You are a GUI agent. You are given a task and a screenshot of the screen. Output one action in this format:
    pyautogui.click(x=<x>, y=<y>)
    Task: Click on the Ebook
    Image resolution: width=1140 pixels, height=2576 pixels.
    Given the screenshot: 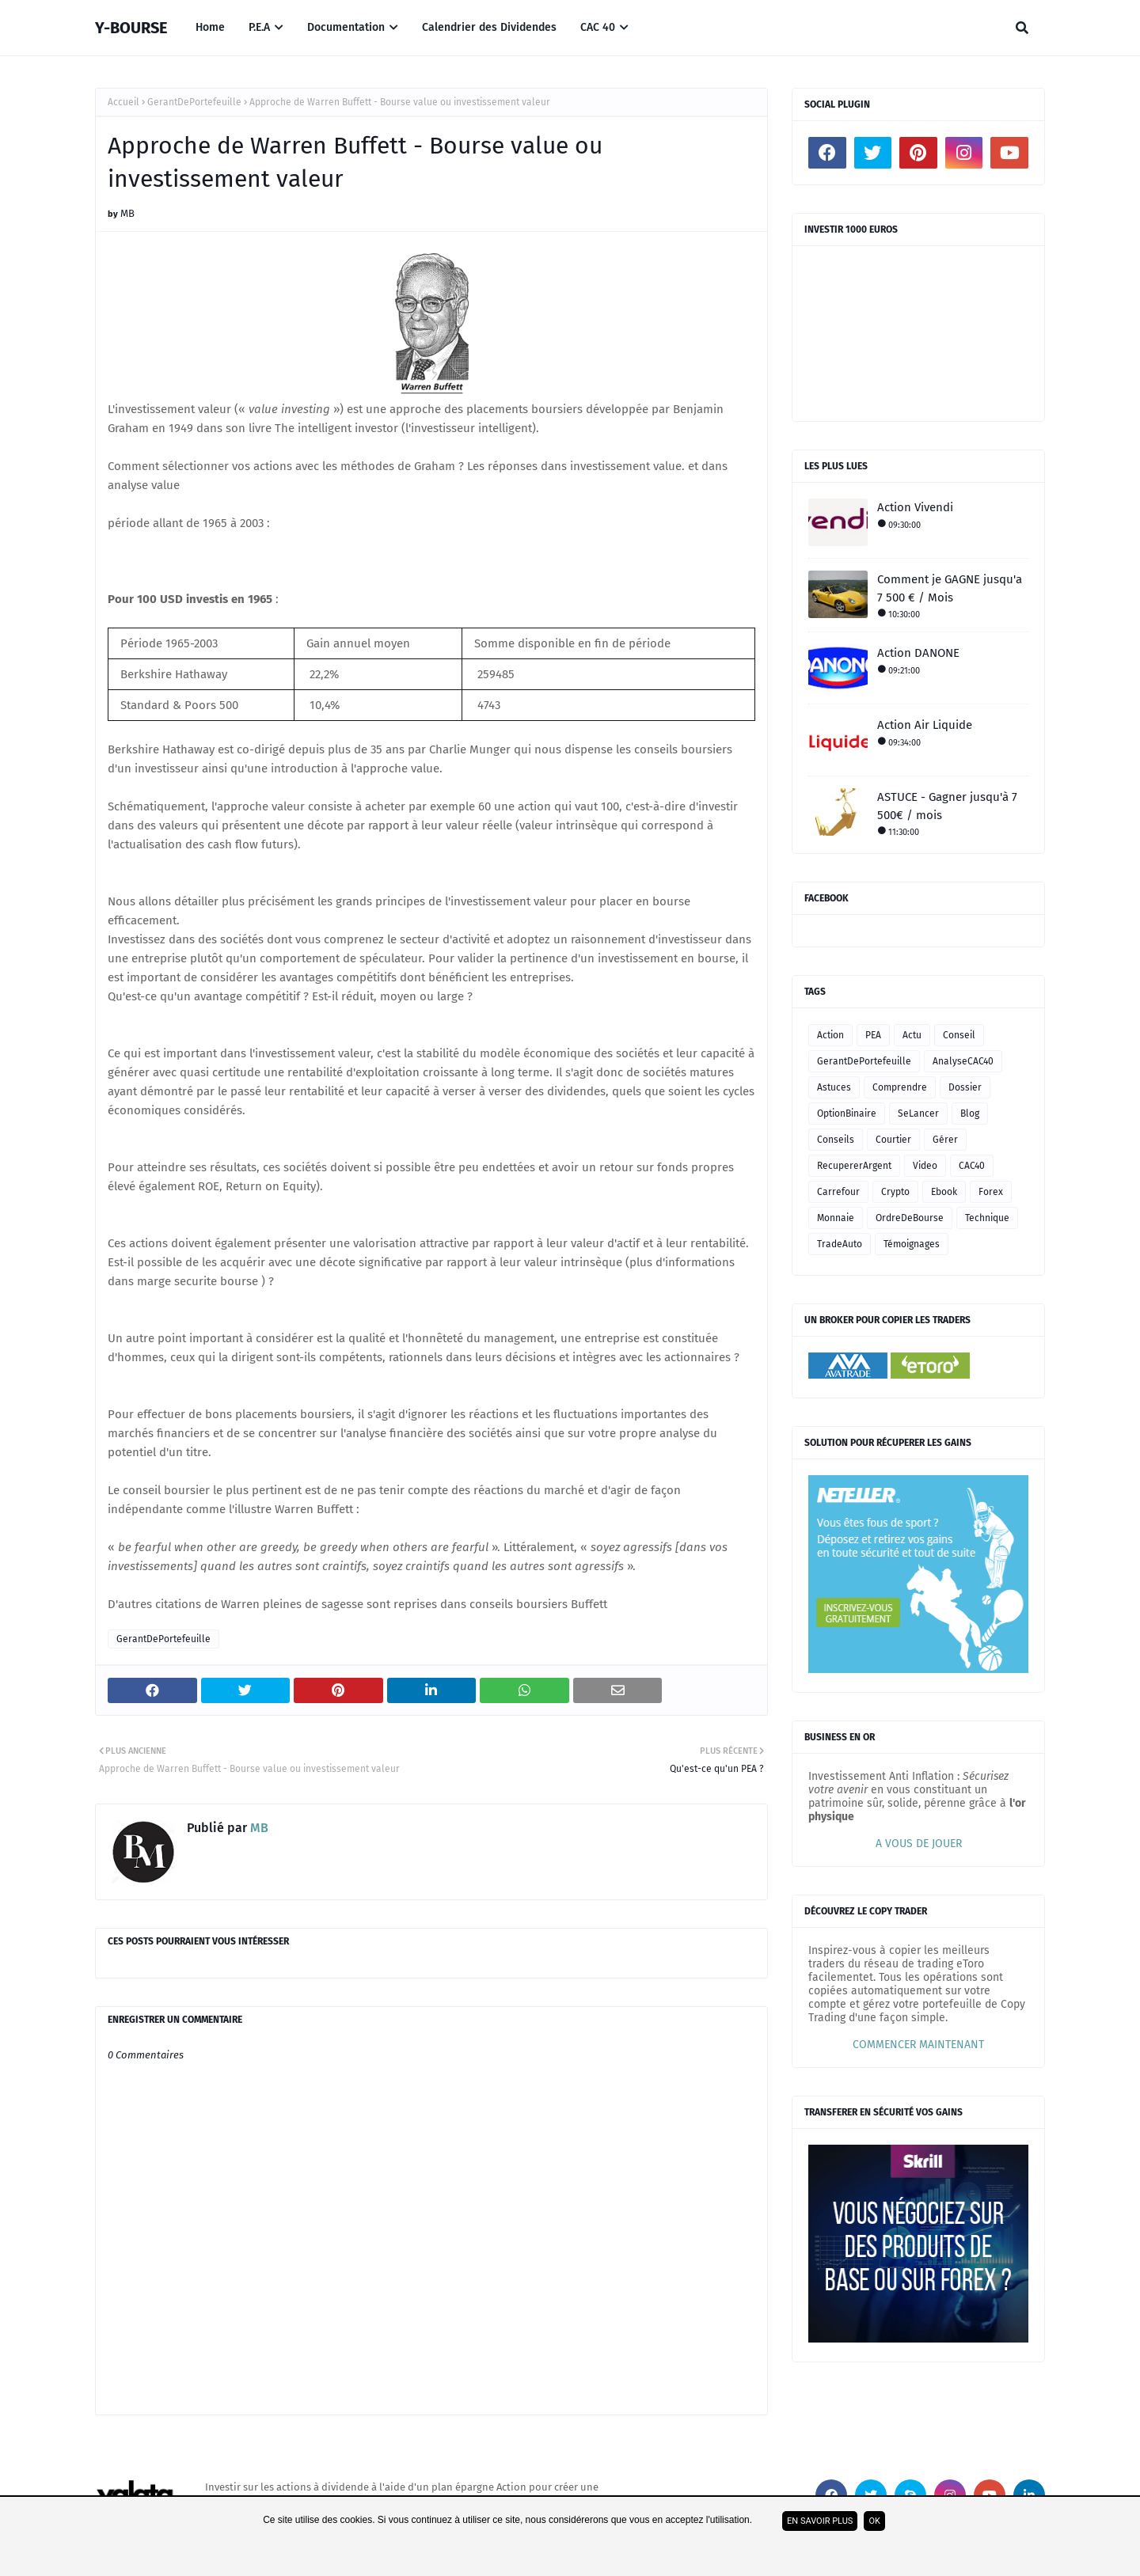 What is the action you would take?
    pyautogui.click(x=944, y=1191)
    